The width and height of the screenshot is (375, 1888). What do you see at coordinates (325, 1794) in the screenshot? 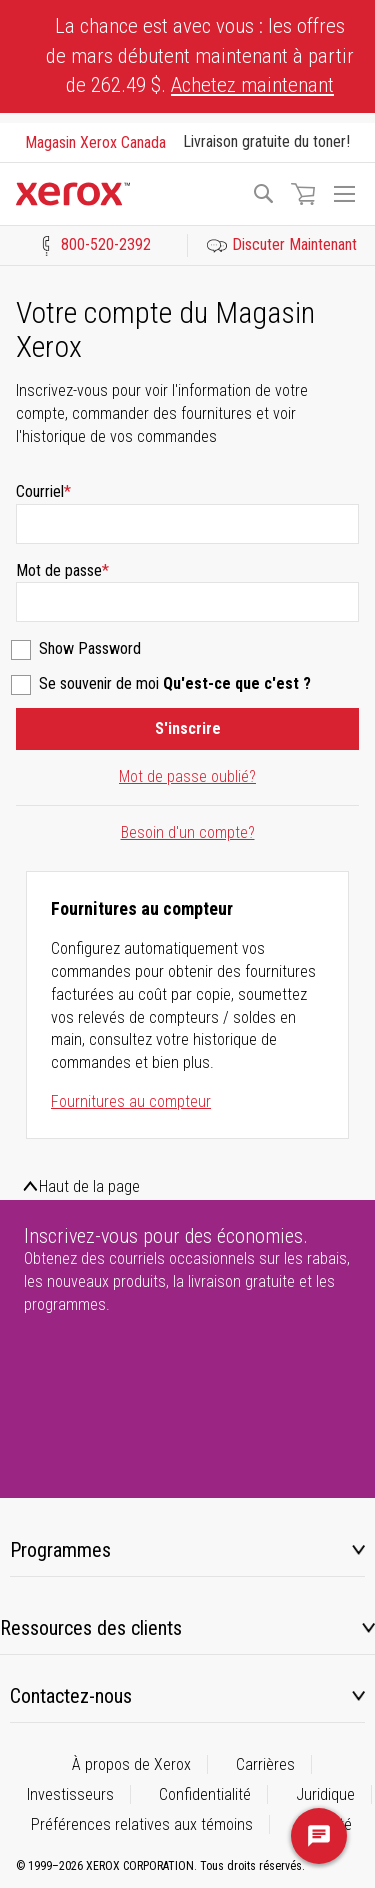
I see `Juridique` at bounding box center [325, 1794].